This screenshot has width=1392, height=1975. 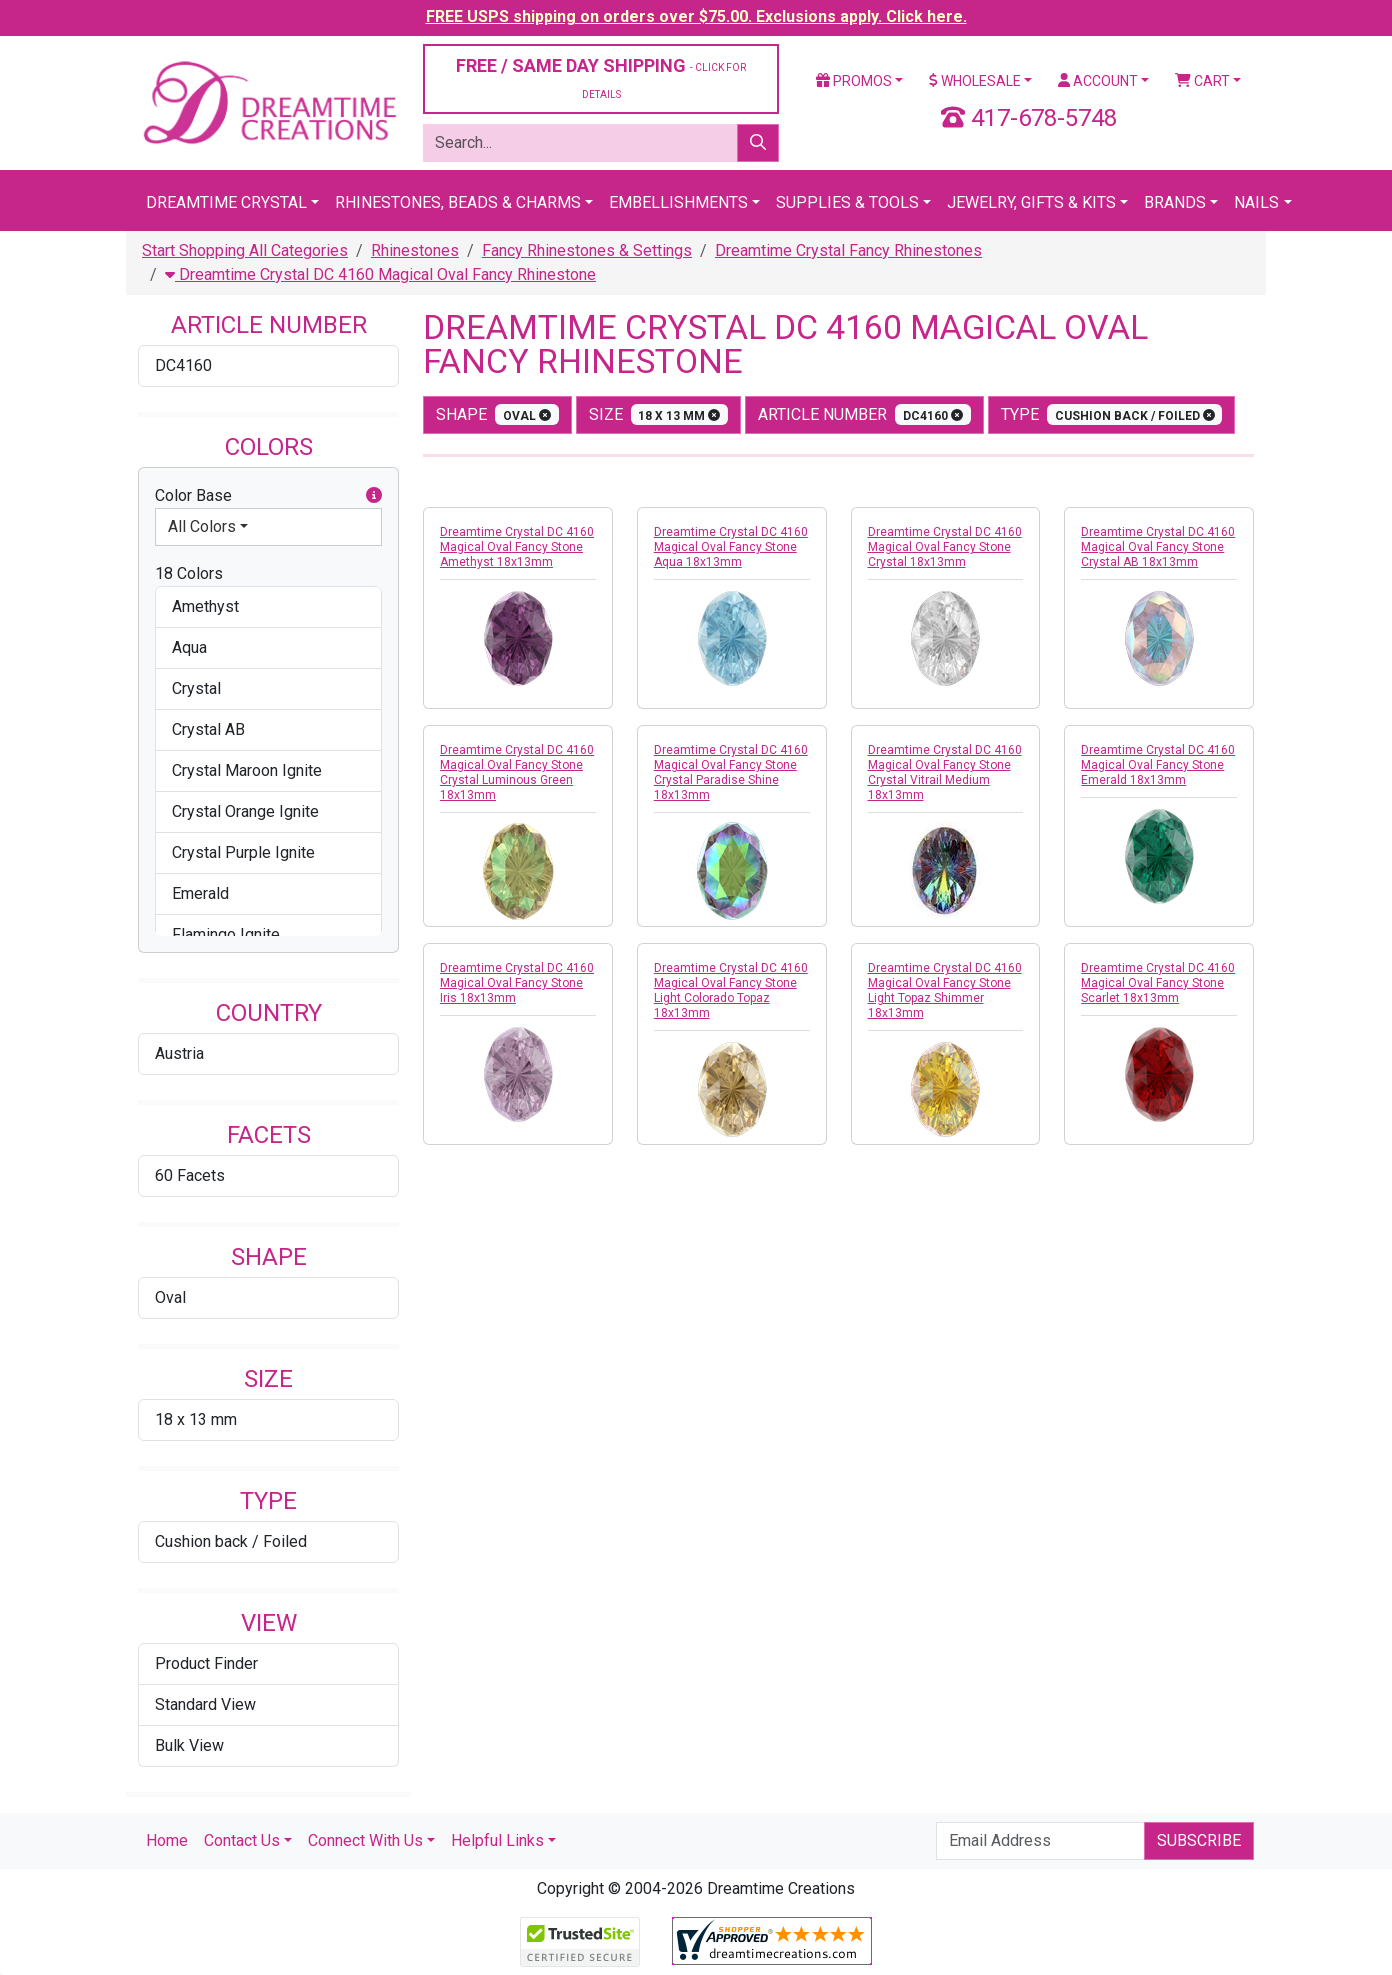 I want to click on Dreamtime Crystal DC 4160 Magical Oval Fancy Stone Crystal Vitrail Medium 18x13mm, so click(x=945, y=772).